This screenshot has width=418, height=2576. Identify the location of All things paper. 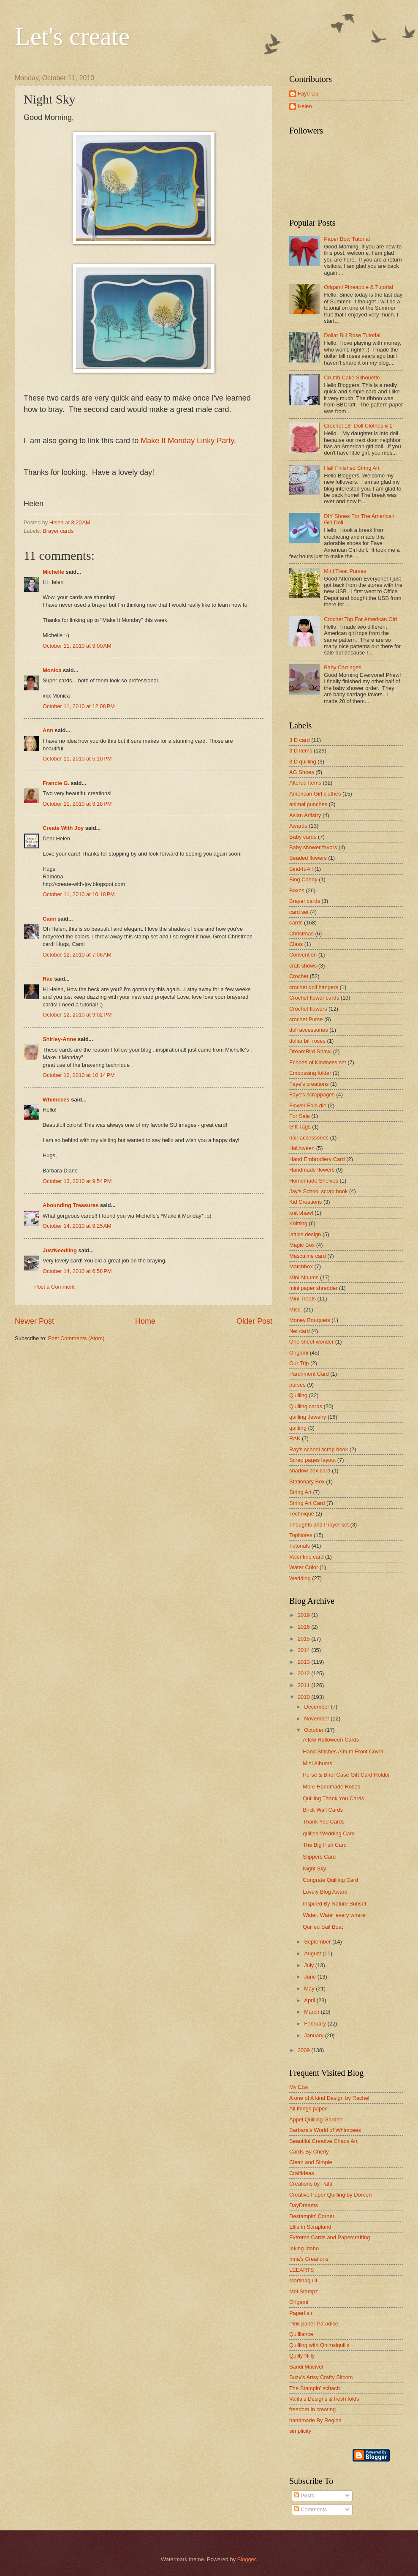
(308, 2108).